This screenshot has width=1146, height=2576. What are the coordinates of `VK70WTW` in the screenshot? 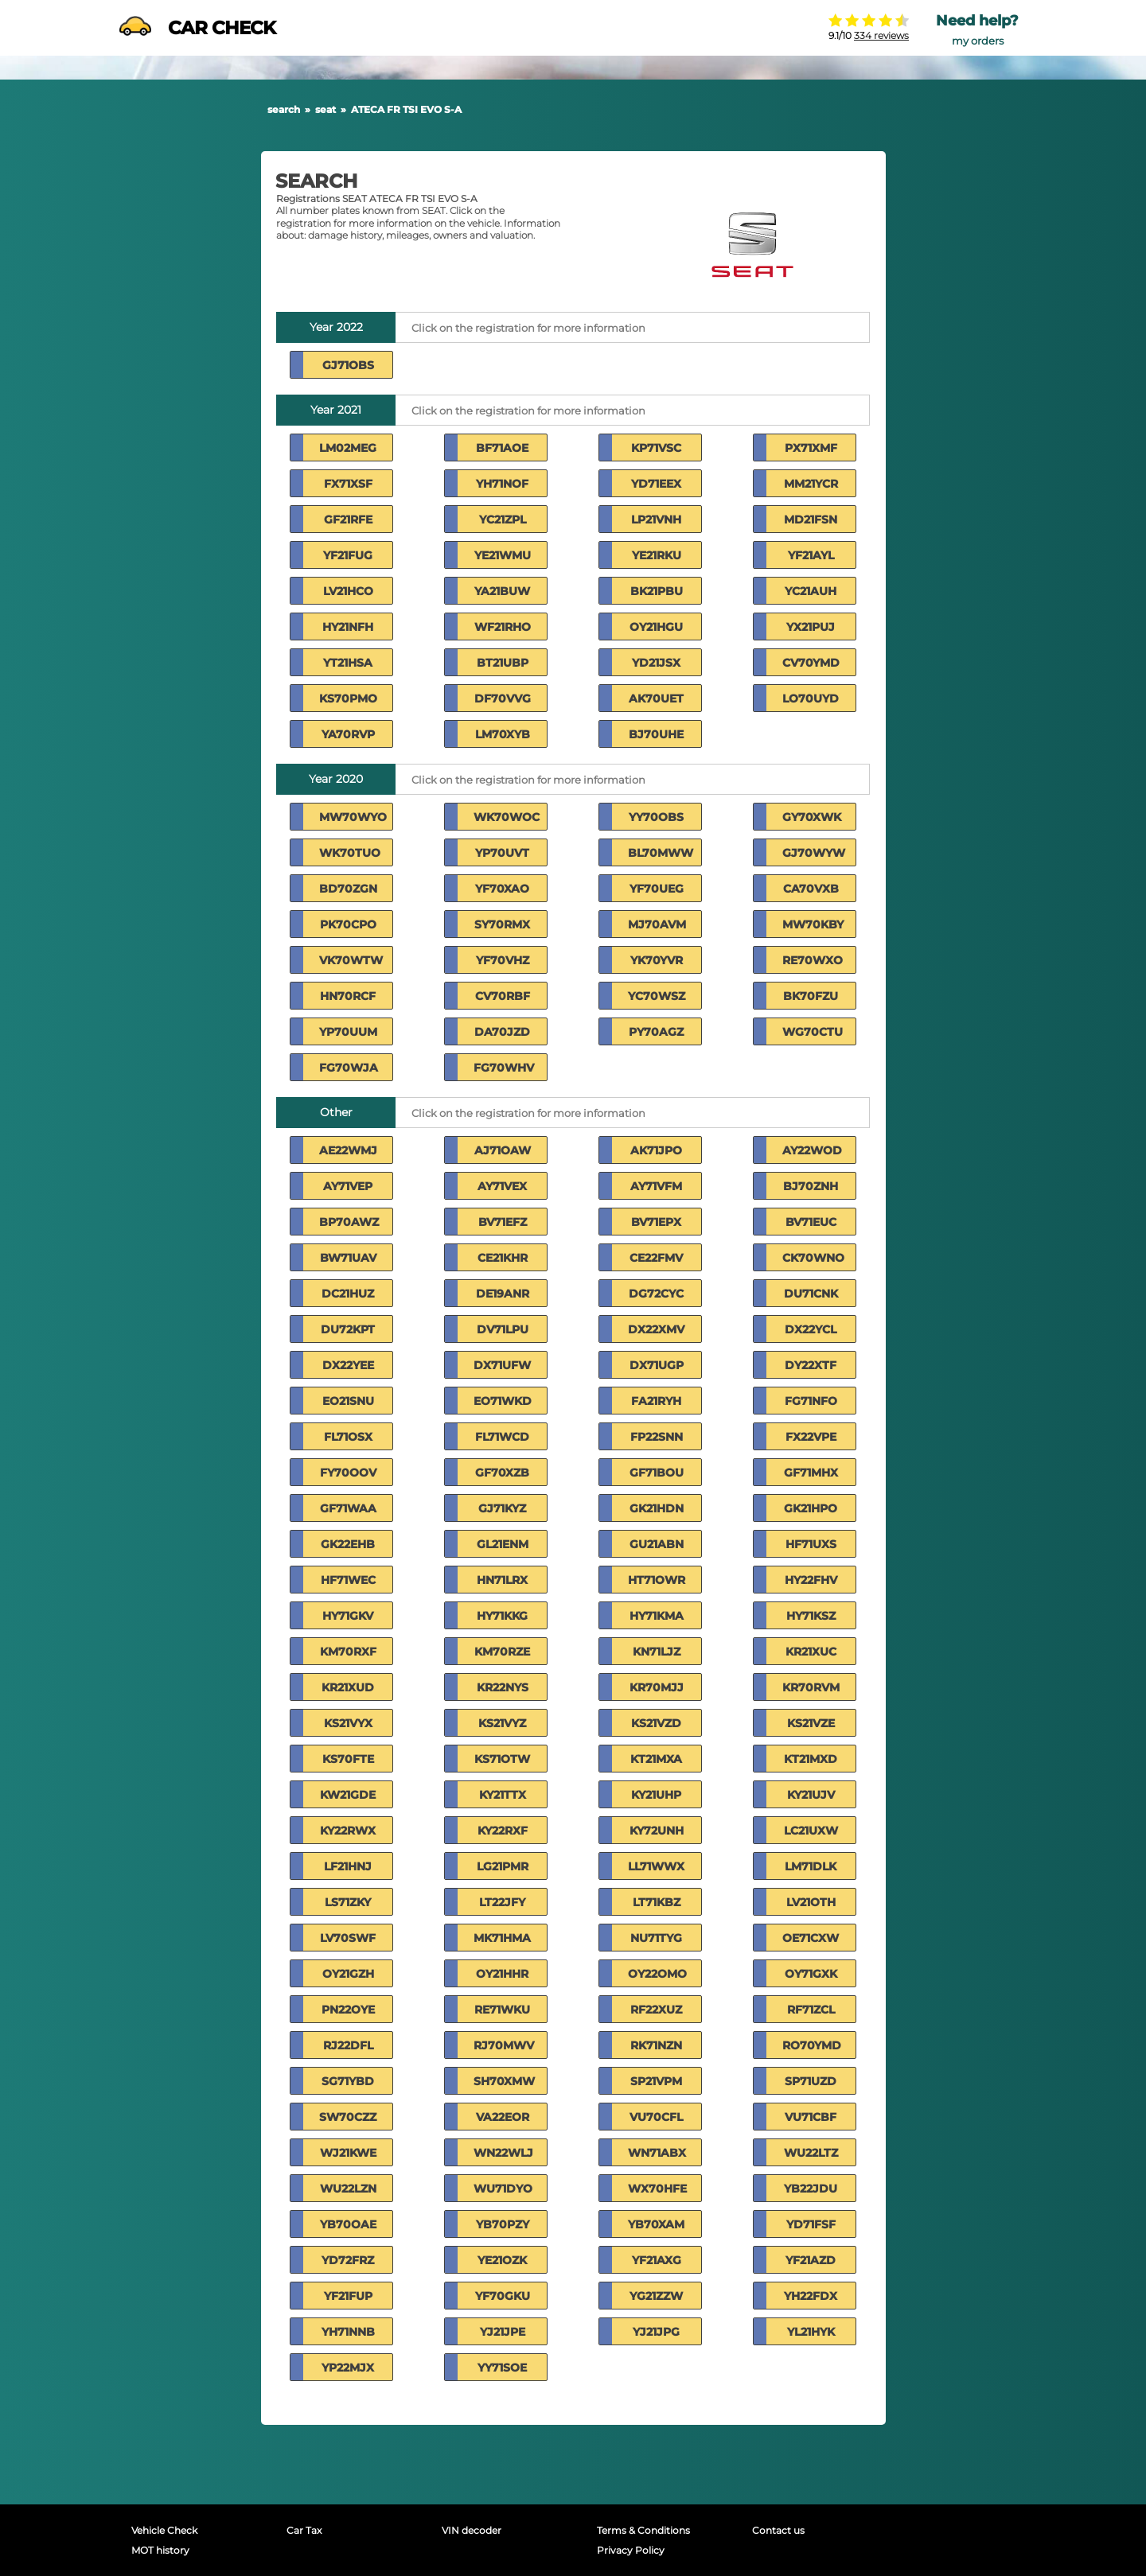 It's located at (351, 960).